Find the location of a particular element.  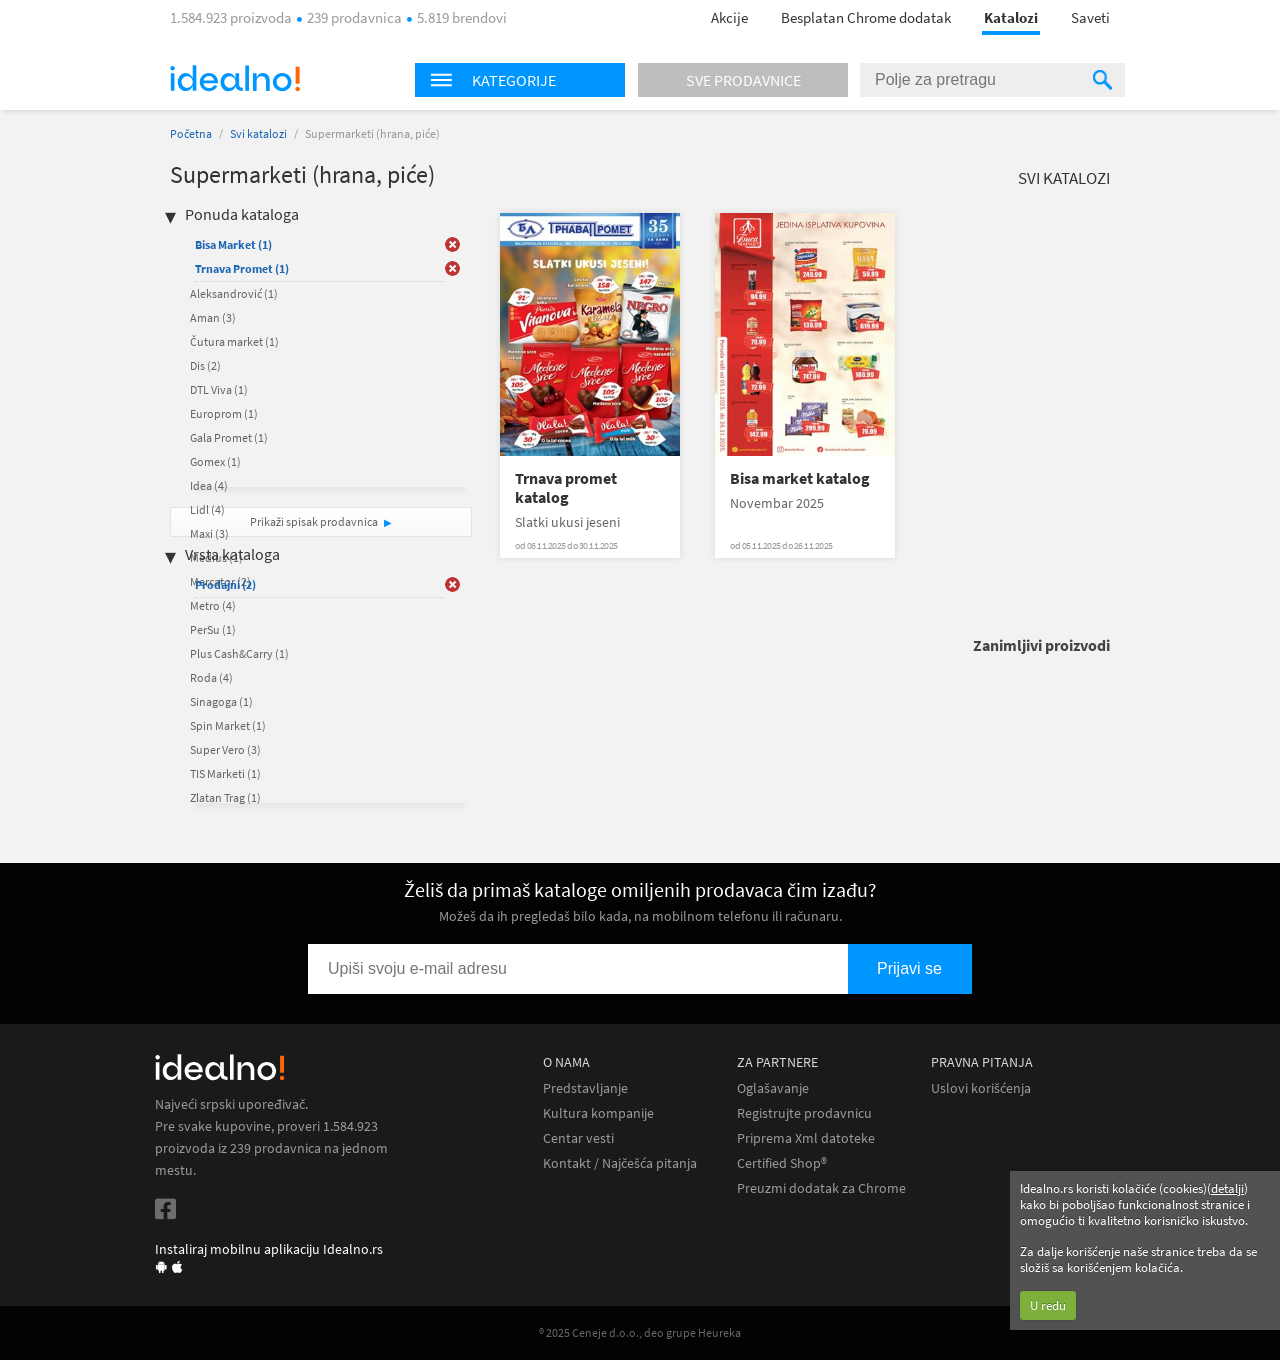

Maxi is located at coordinates (209, 533).